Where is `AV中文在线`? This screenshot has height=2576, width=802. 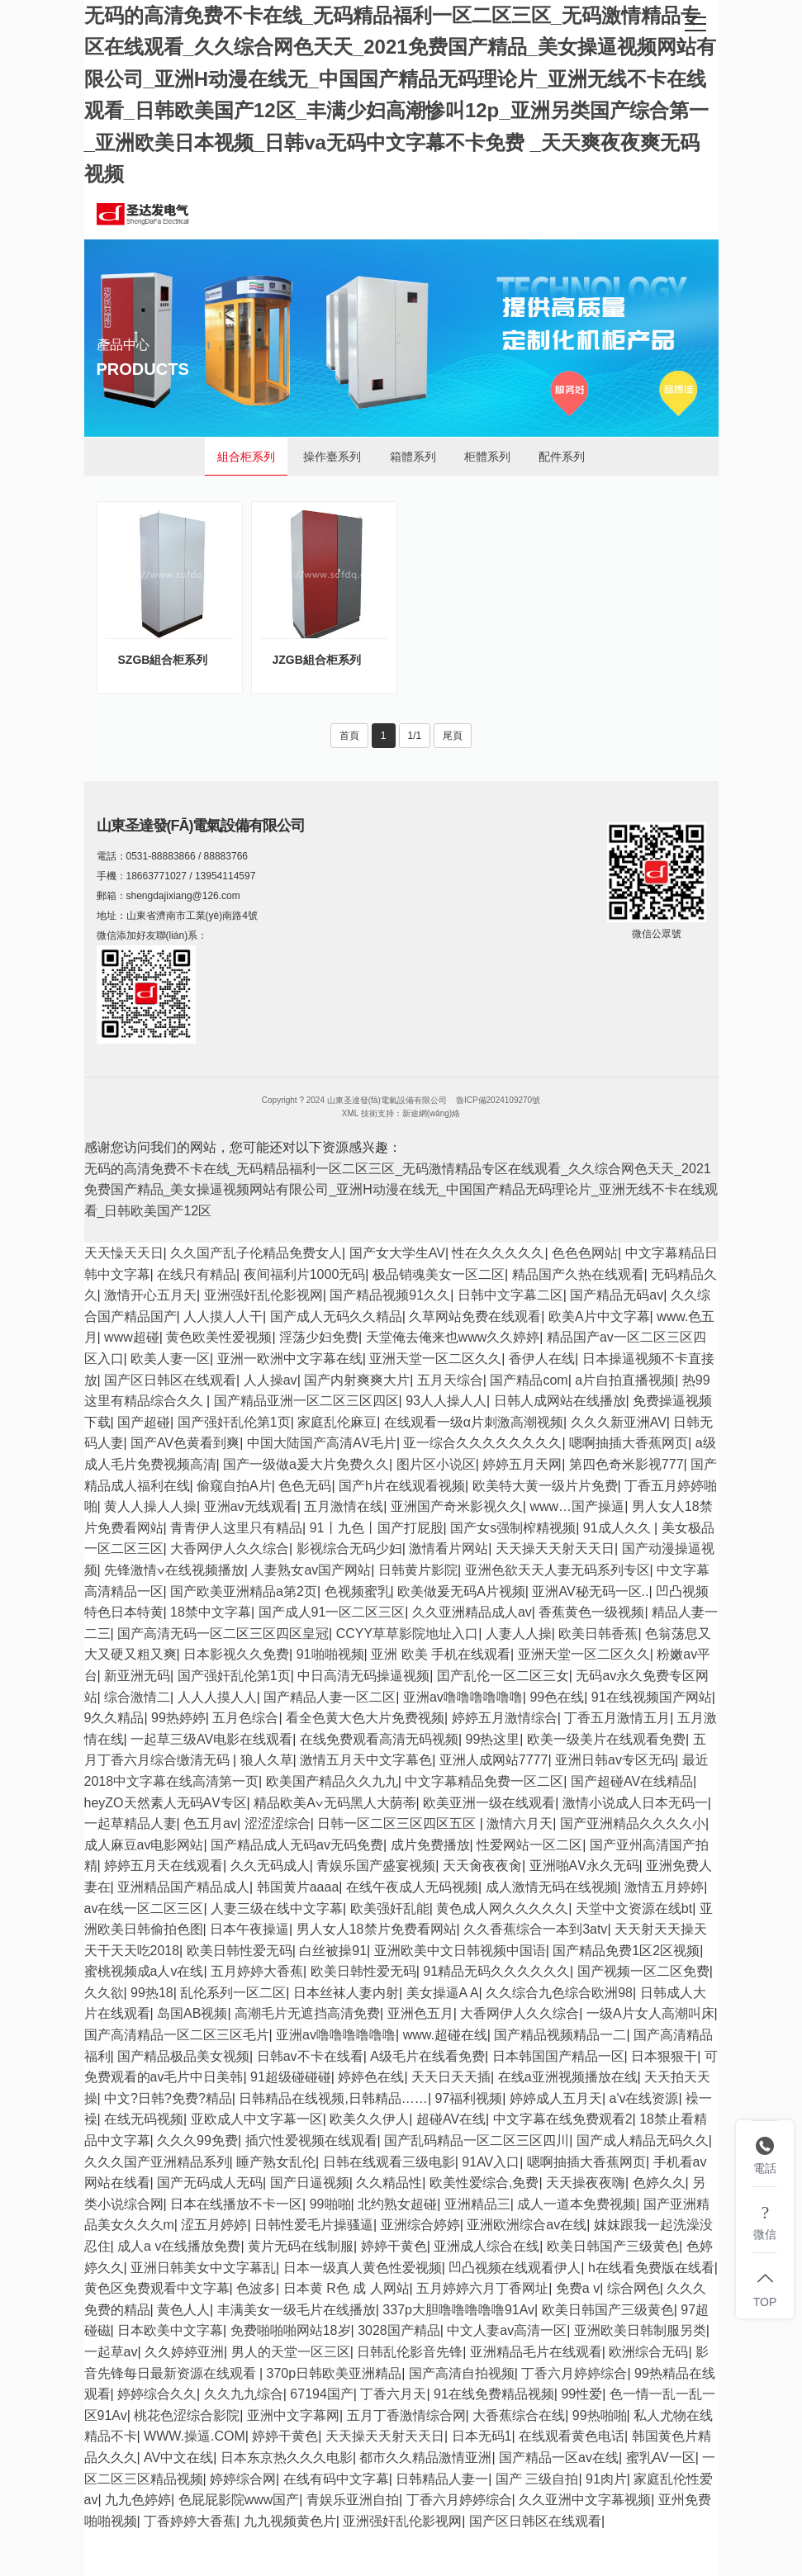
AV中文在线 is located at coordinates (178, 2458).